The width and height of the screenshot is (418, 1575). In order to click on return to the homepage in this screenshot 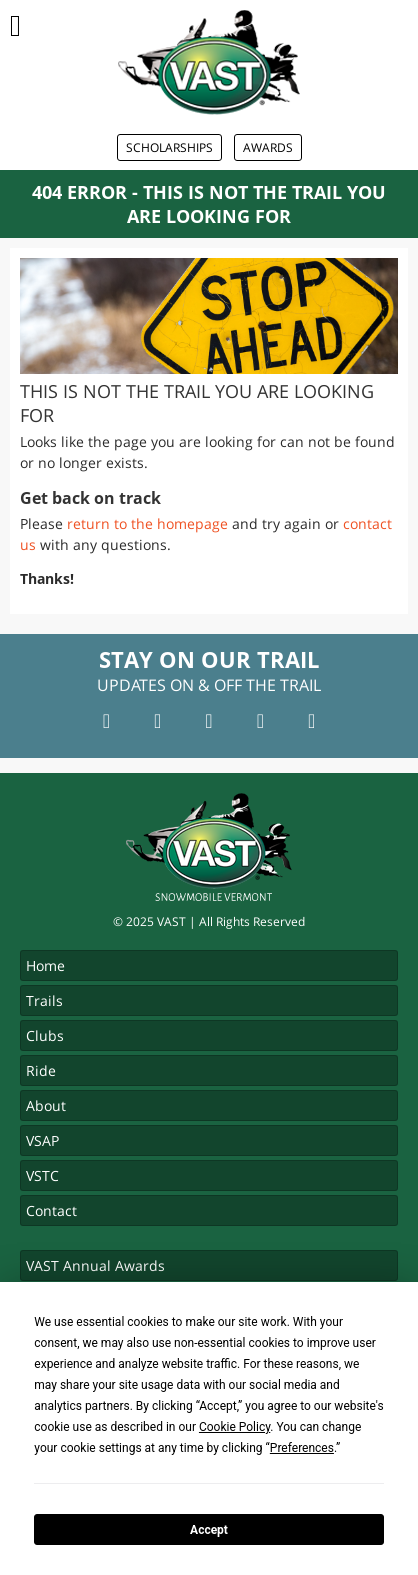, I will do `click(147, 523)`.